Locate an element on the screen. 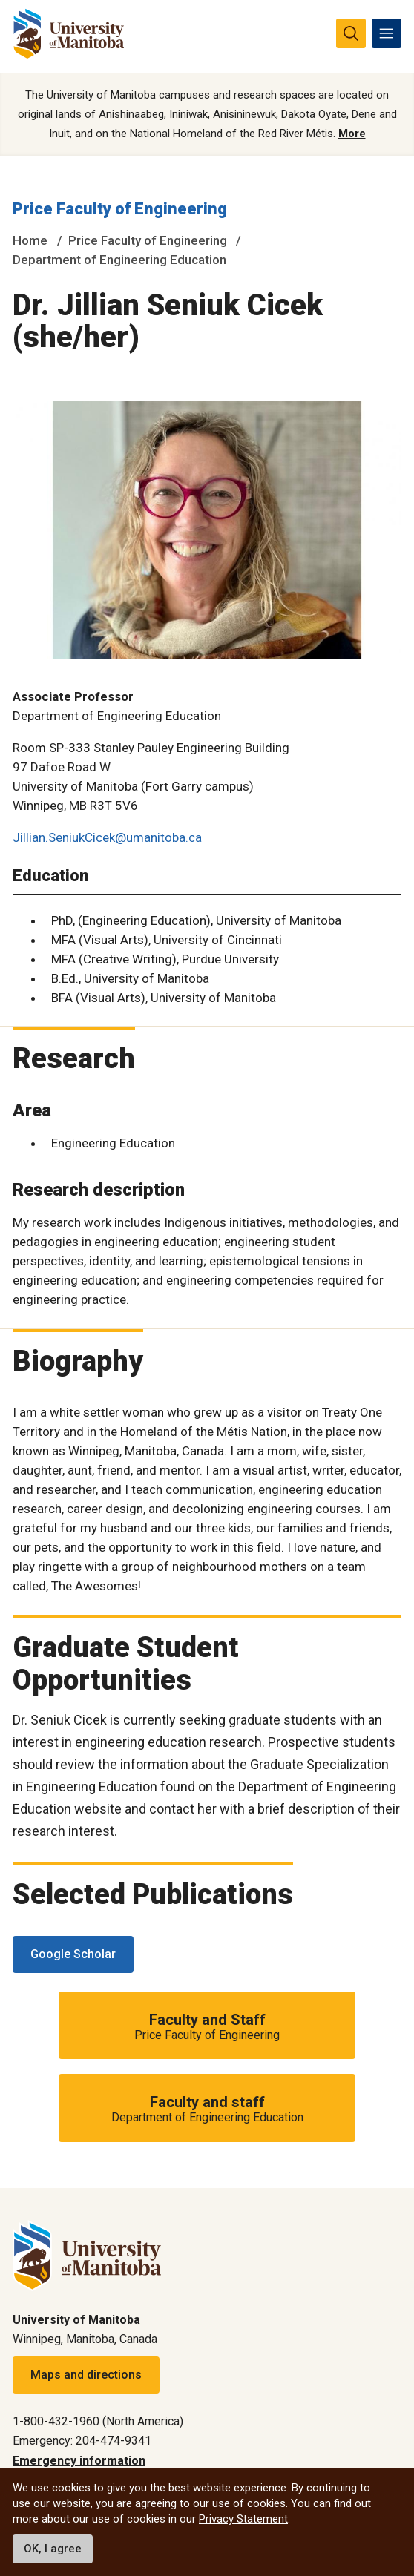 The width and height of the screenshot is (414, 2576). Privacy Statement is located at coordinates (243, 2519).